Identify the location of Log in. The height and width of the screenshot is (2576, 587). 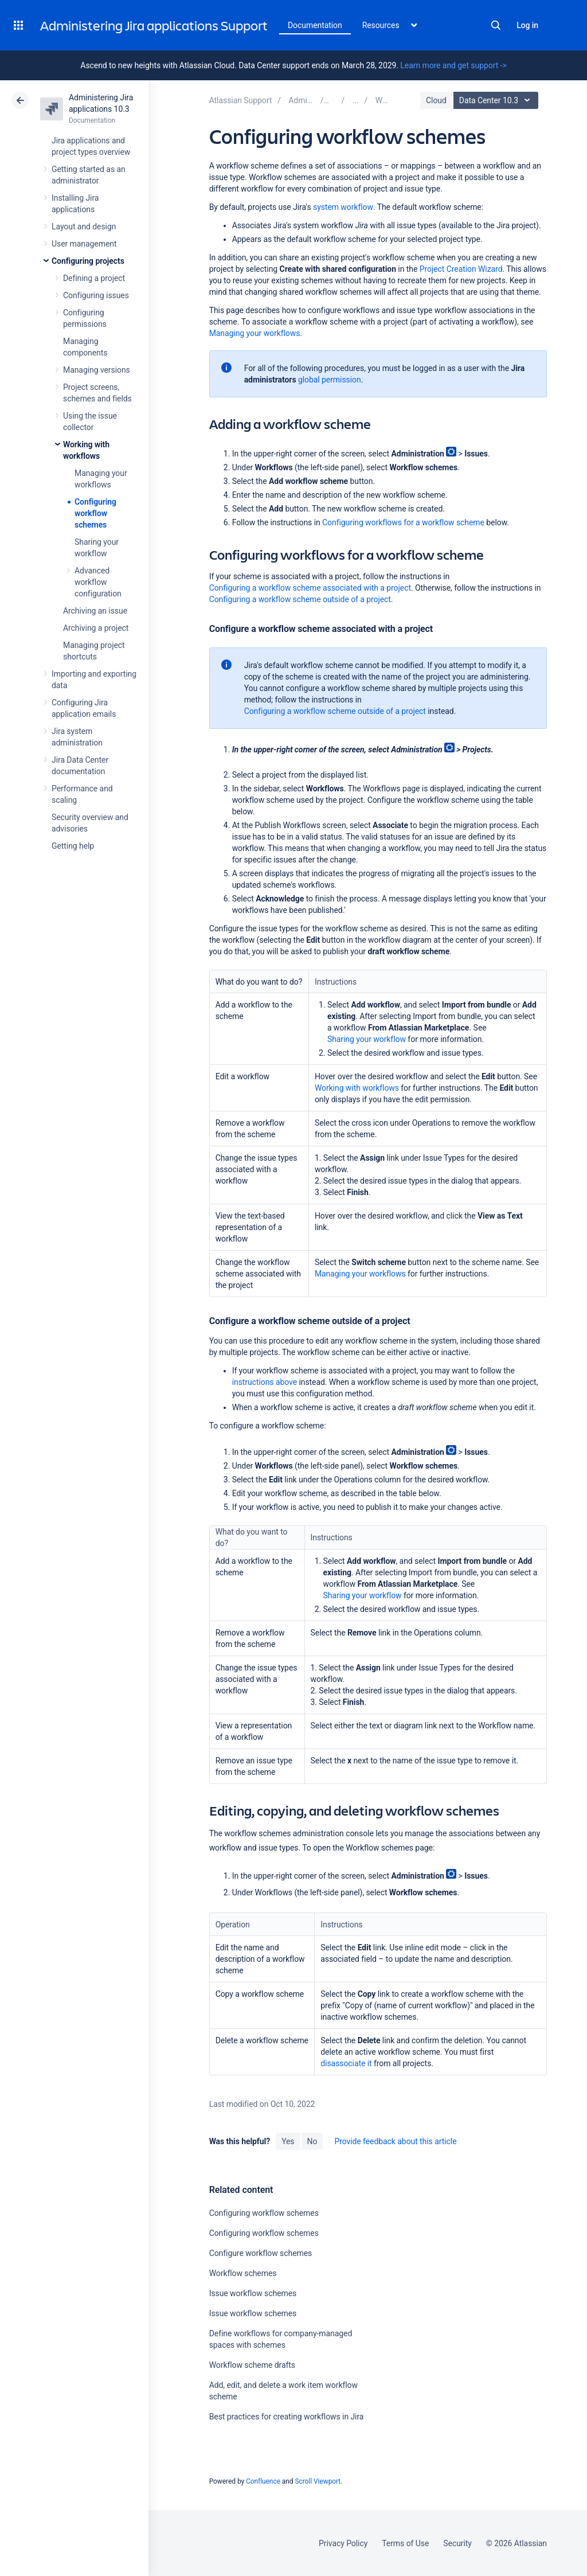
(527, 25).